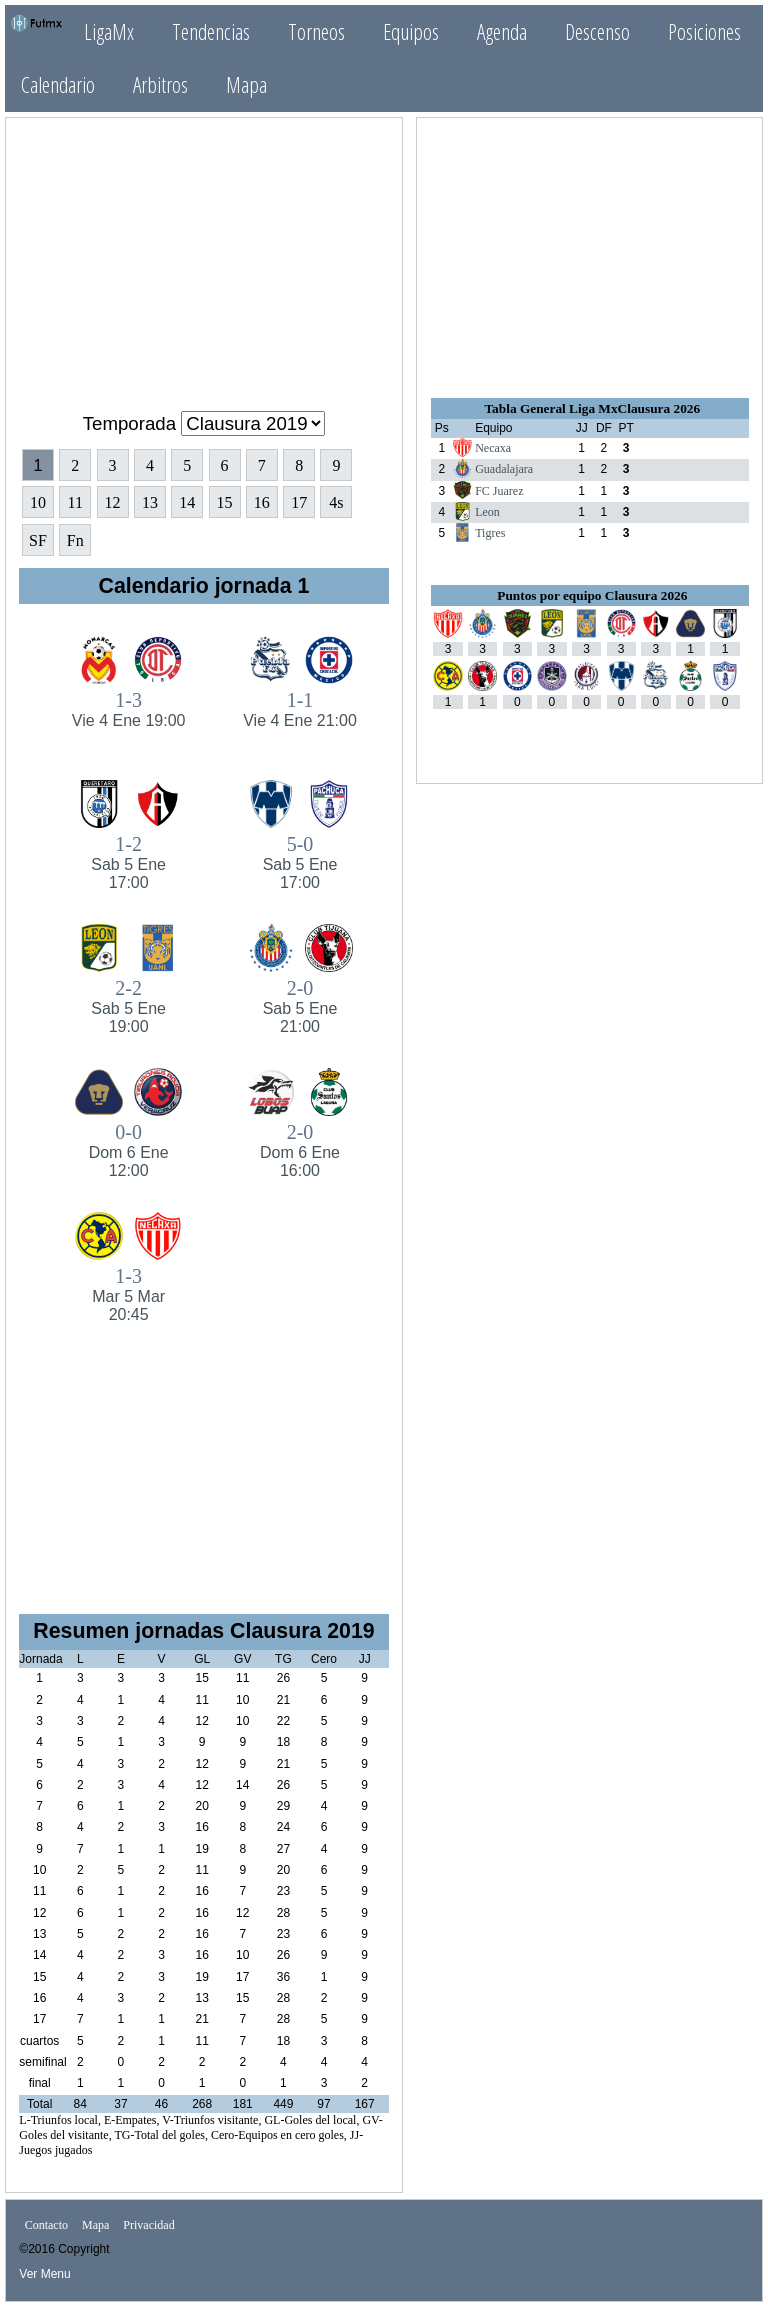  I want to click on Tendencias, so click(211, 31).